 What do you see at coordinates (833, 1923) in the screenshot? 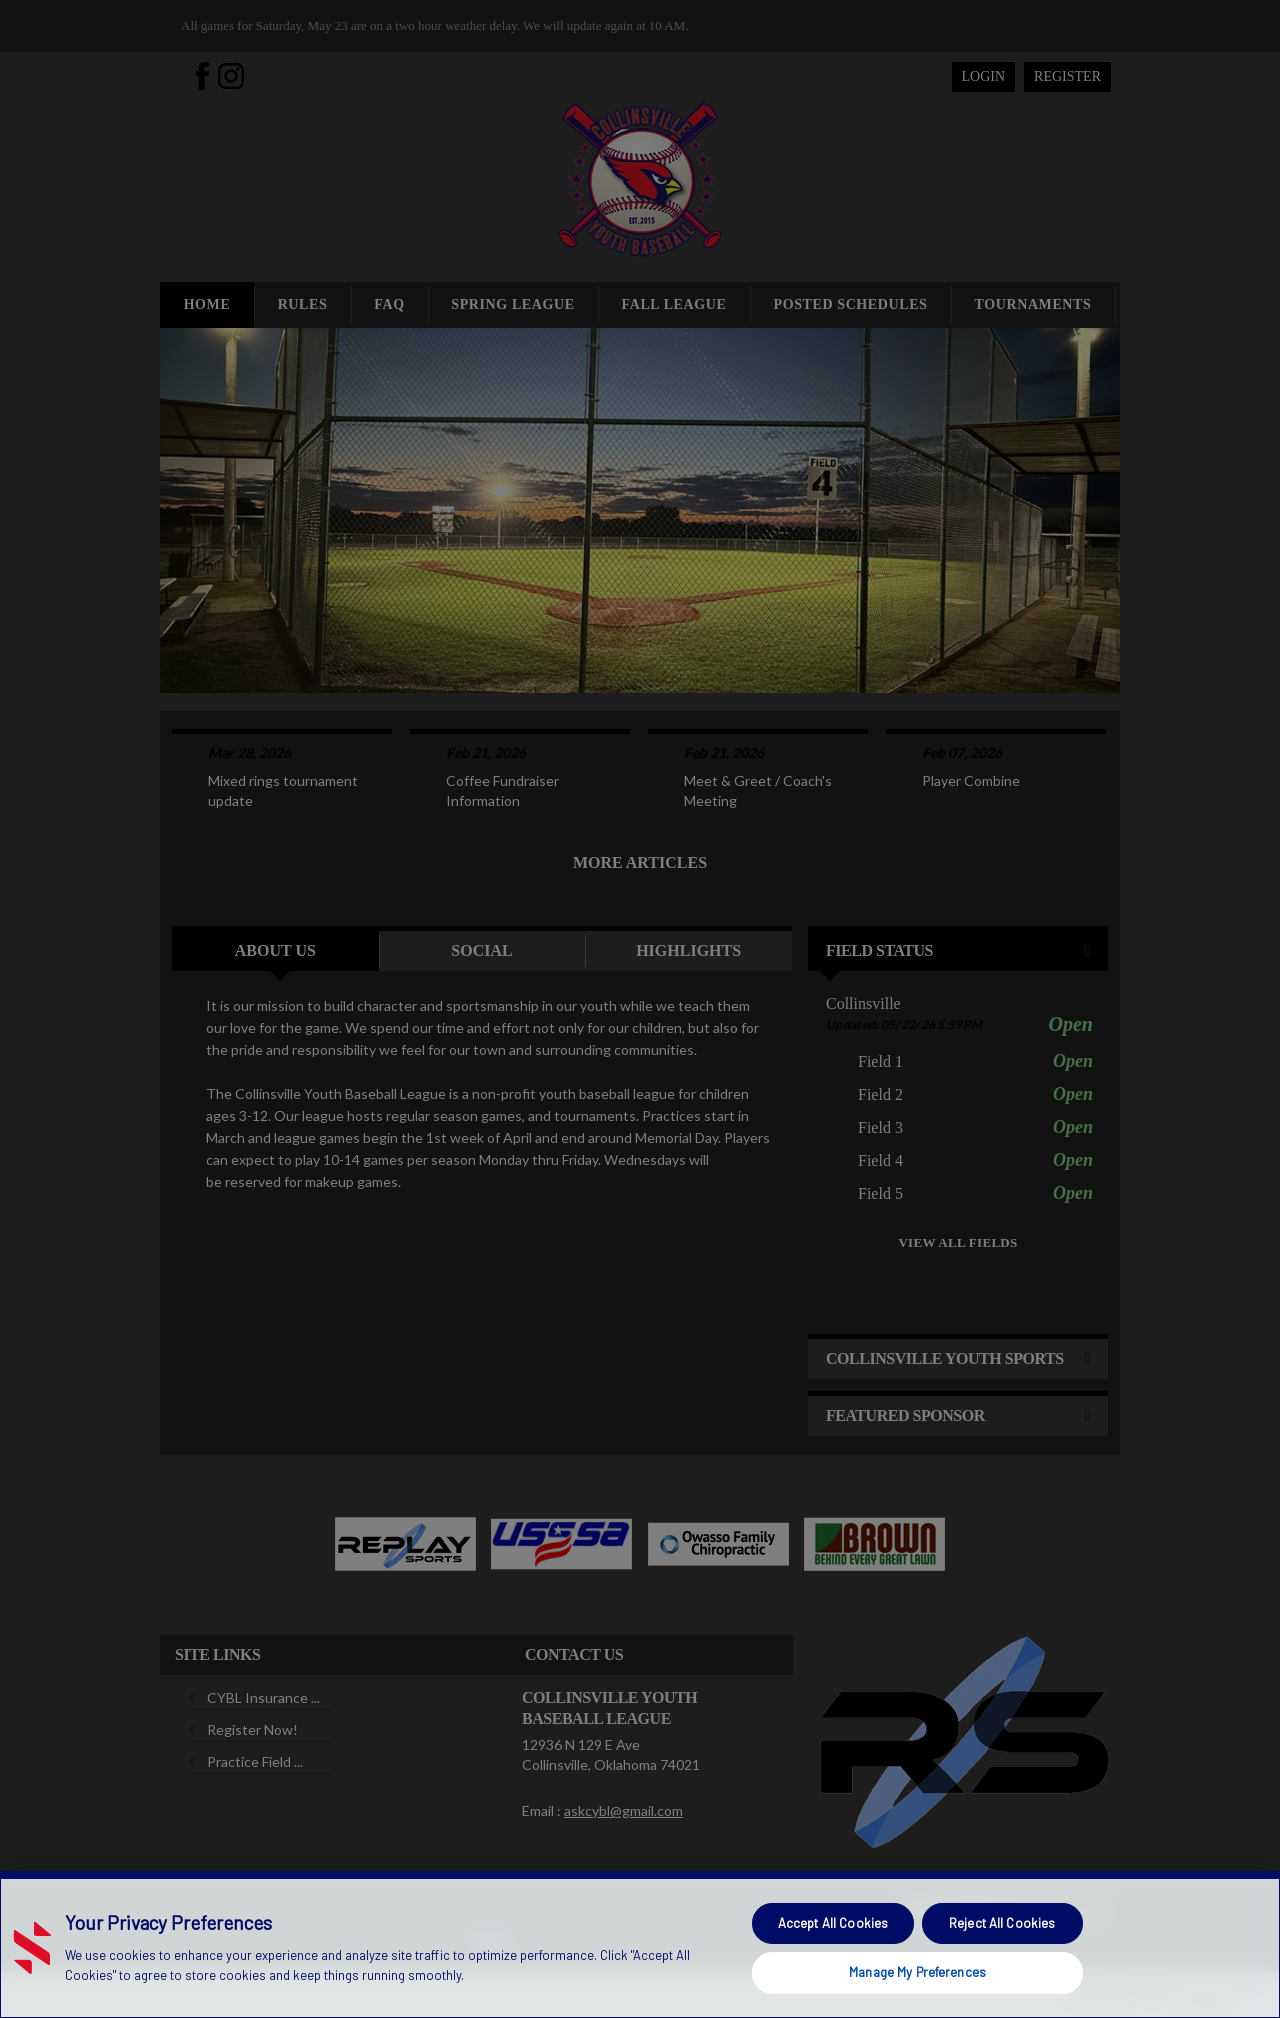
I see `Accept All Cookies` at bounding box center [833, 1923].